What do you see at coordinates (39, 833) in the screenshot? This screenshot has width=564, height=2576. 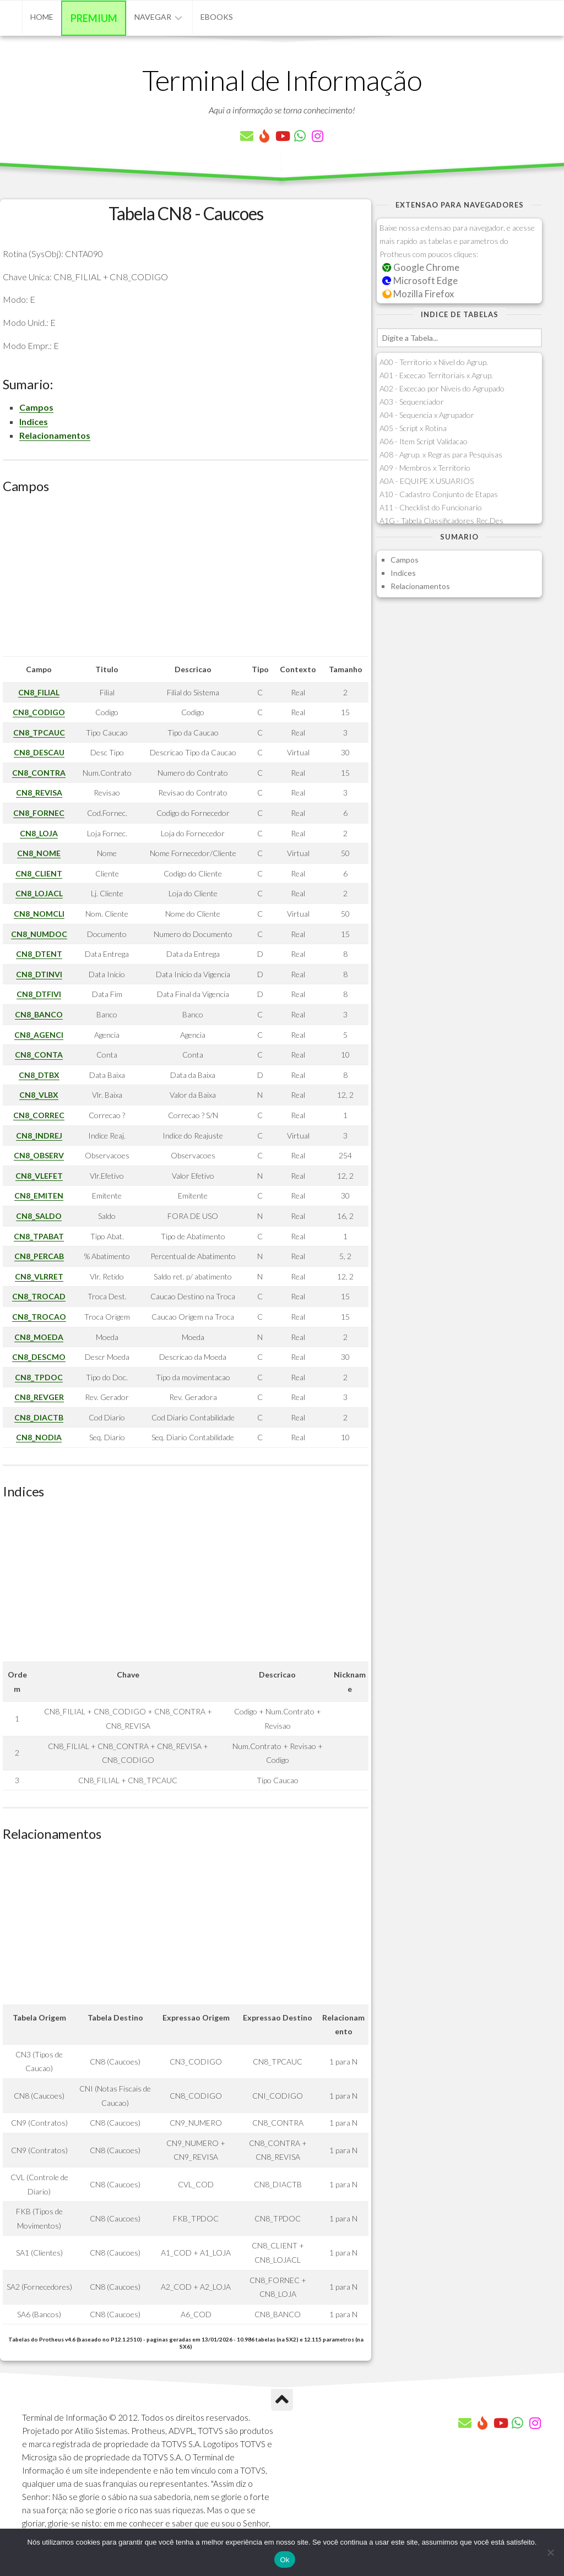 I see `CN8_LOJA` at bounding box center [39, 833].